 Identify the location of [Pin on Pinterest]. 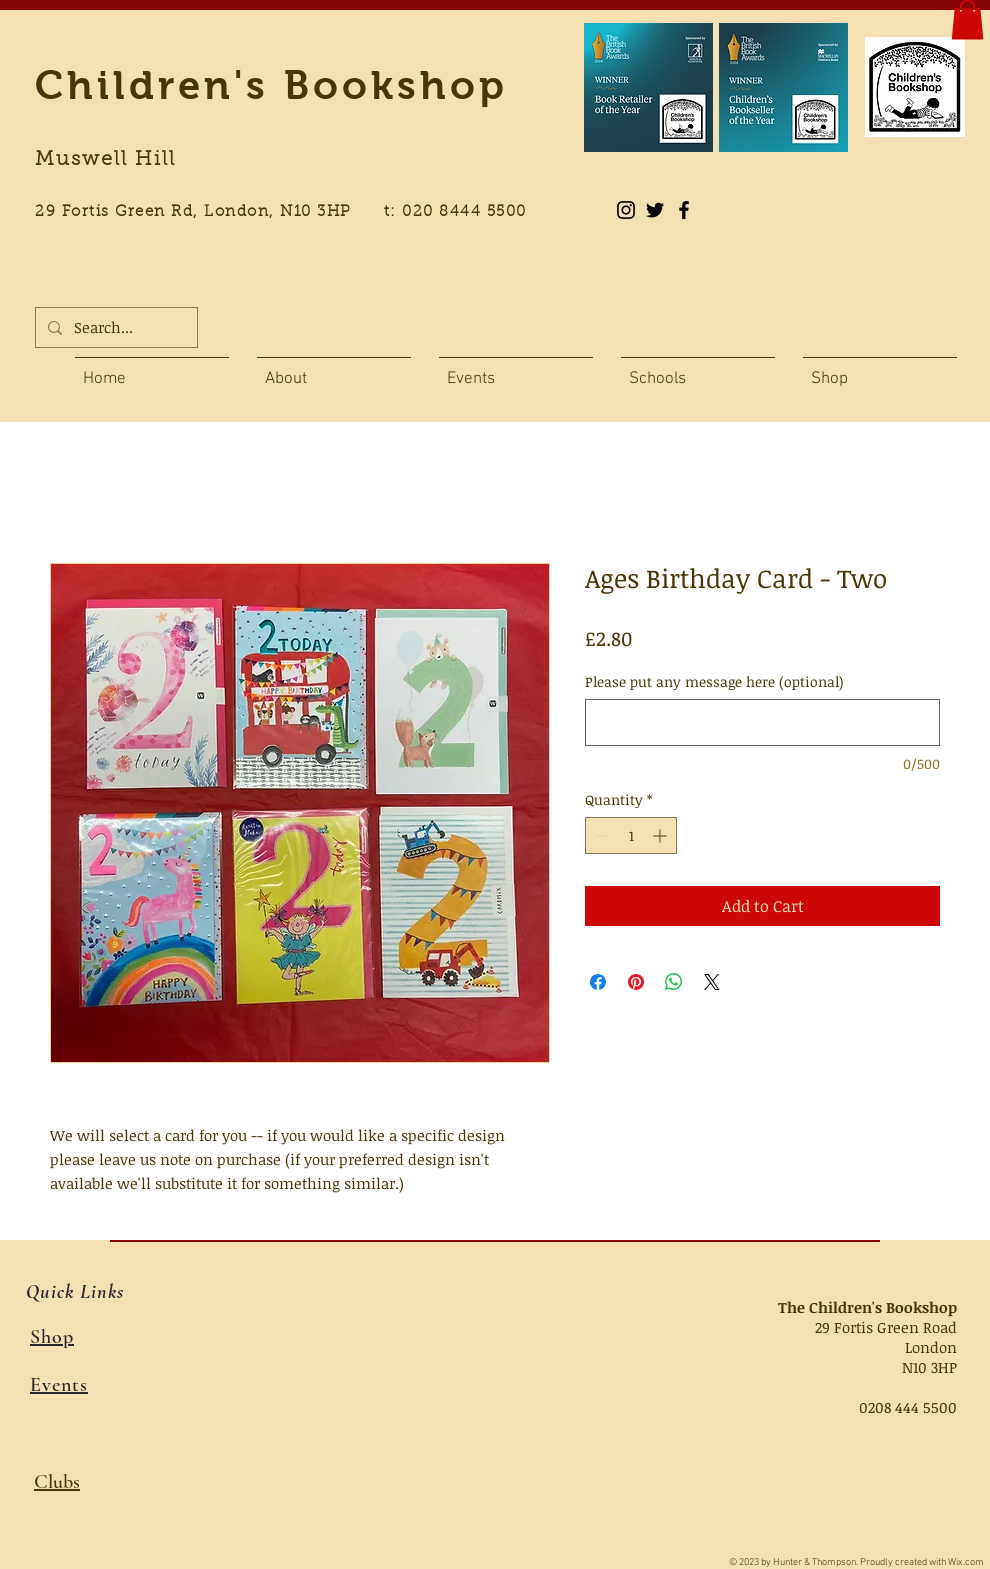
(636, 982).